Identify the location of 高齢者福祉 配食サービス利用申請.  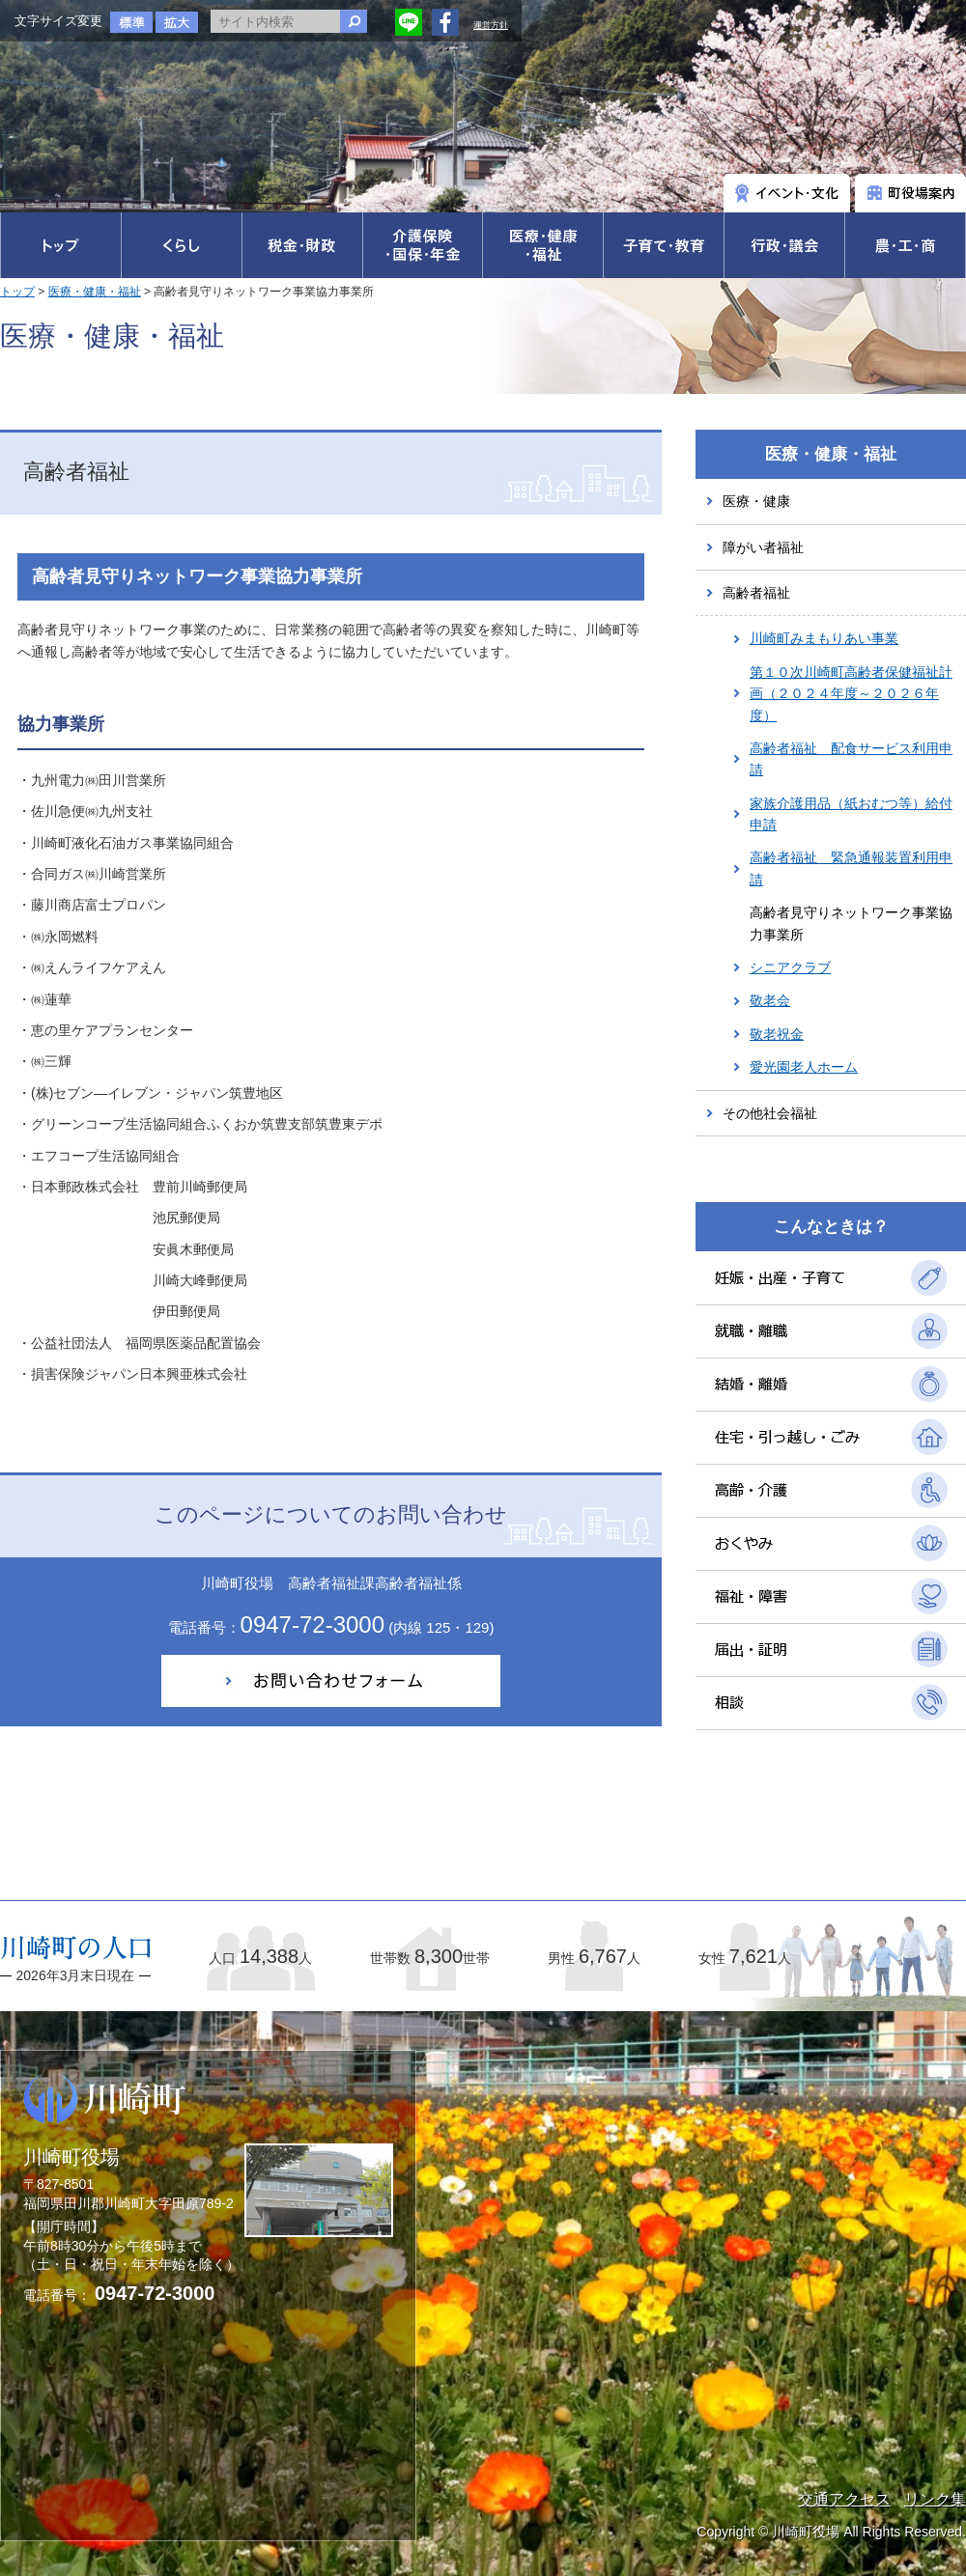
(851, 759).